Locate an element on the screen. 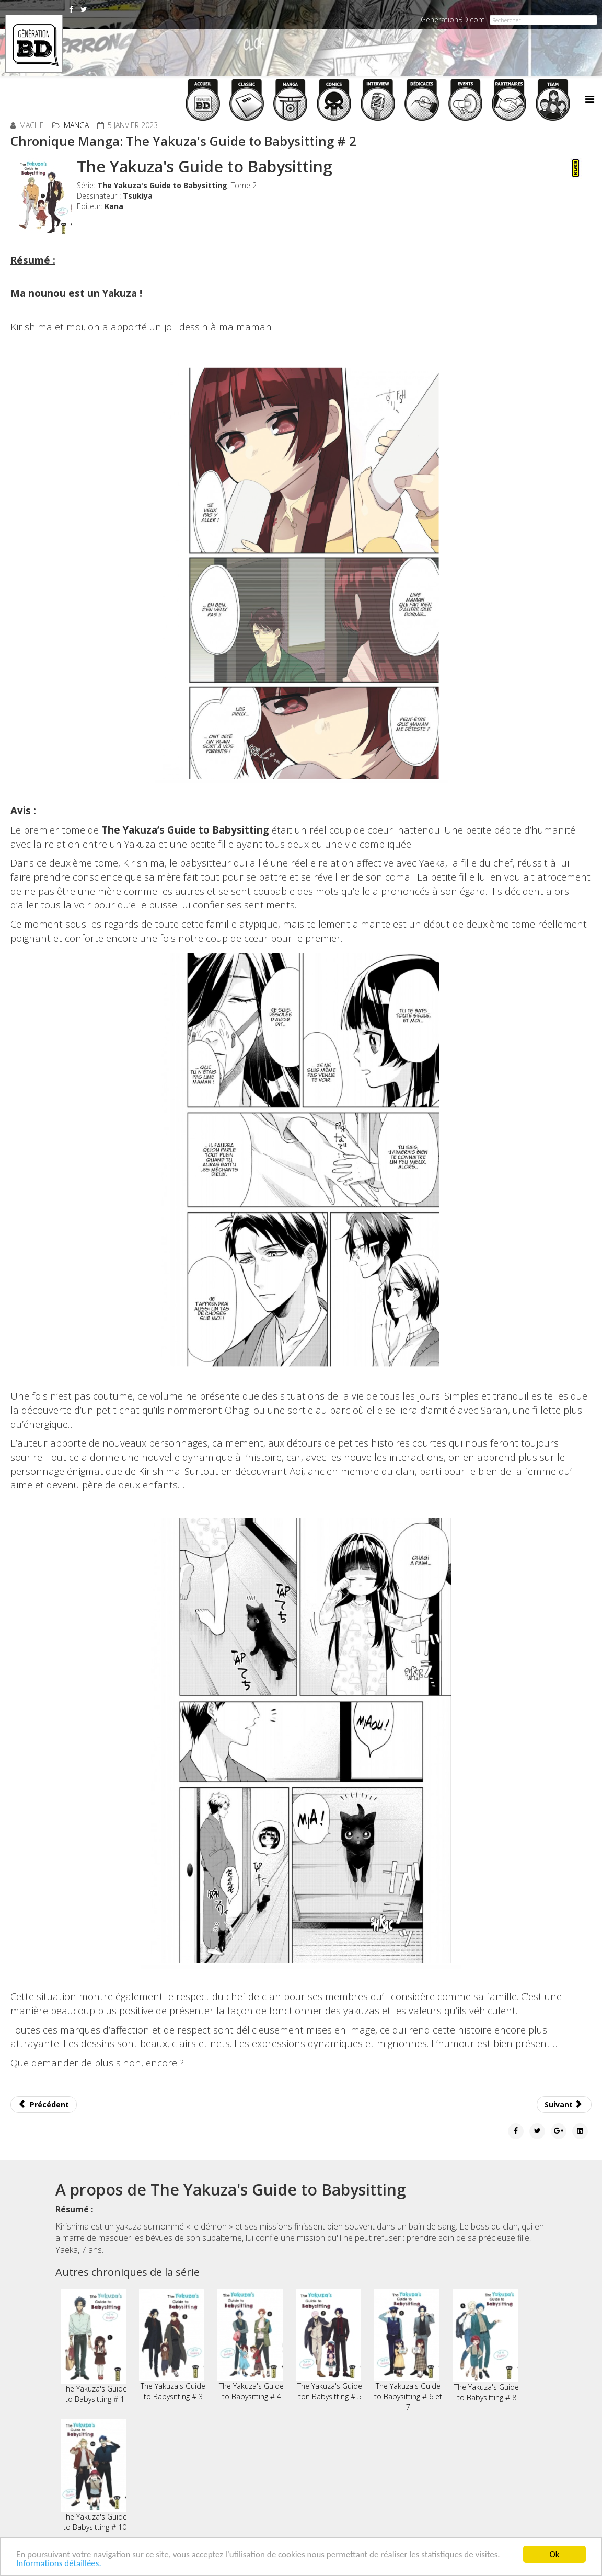 This screenshot has width=602, height=2576. The Yakuza's Guide ton Babysitting # 5 is located at coordinates (329, 2345).